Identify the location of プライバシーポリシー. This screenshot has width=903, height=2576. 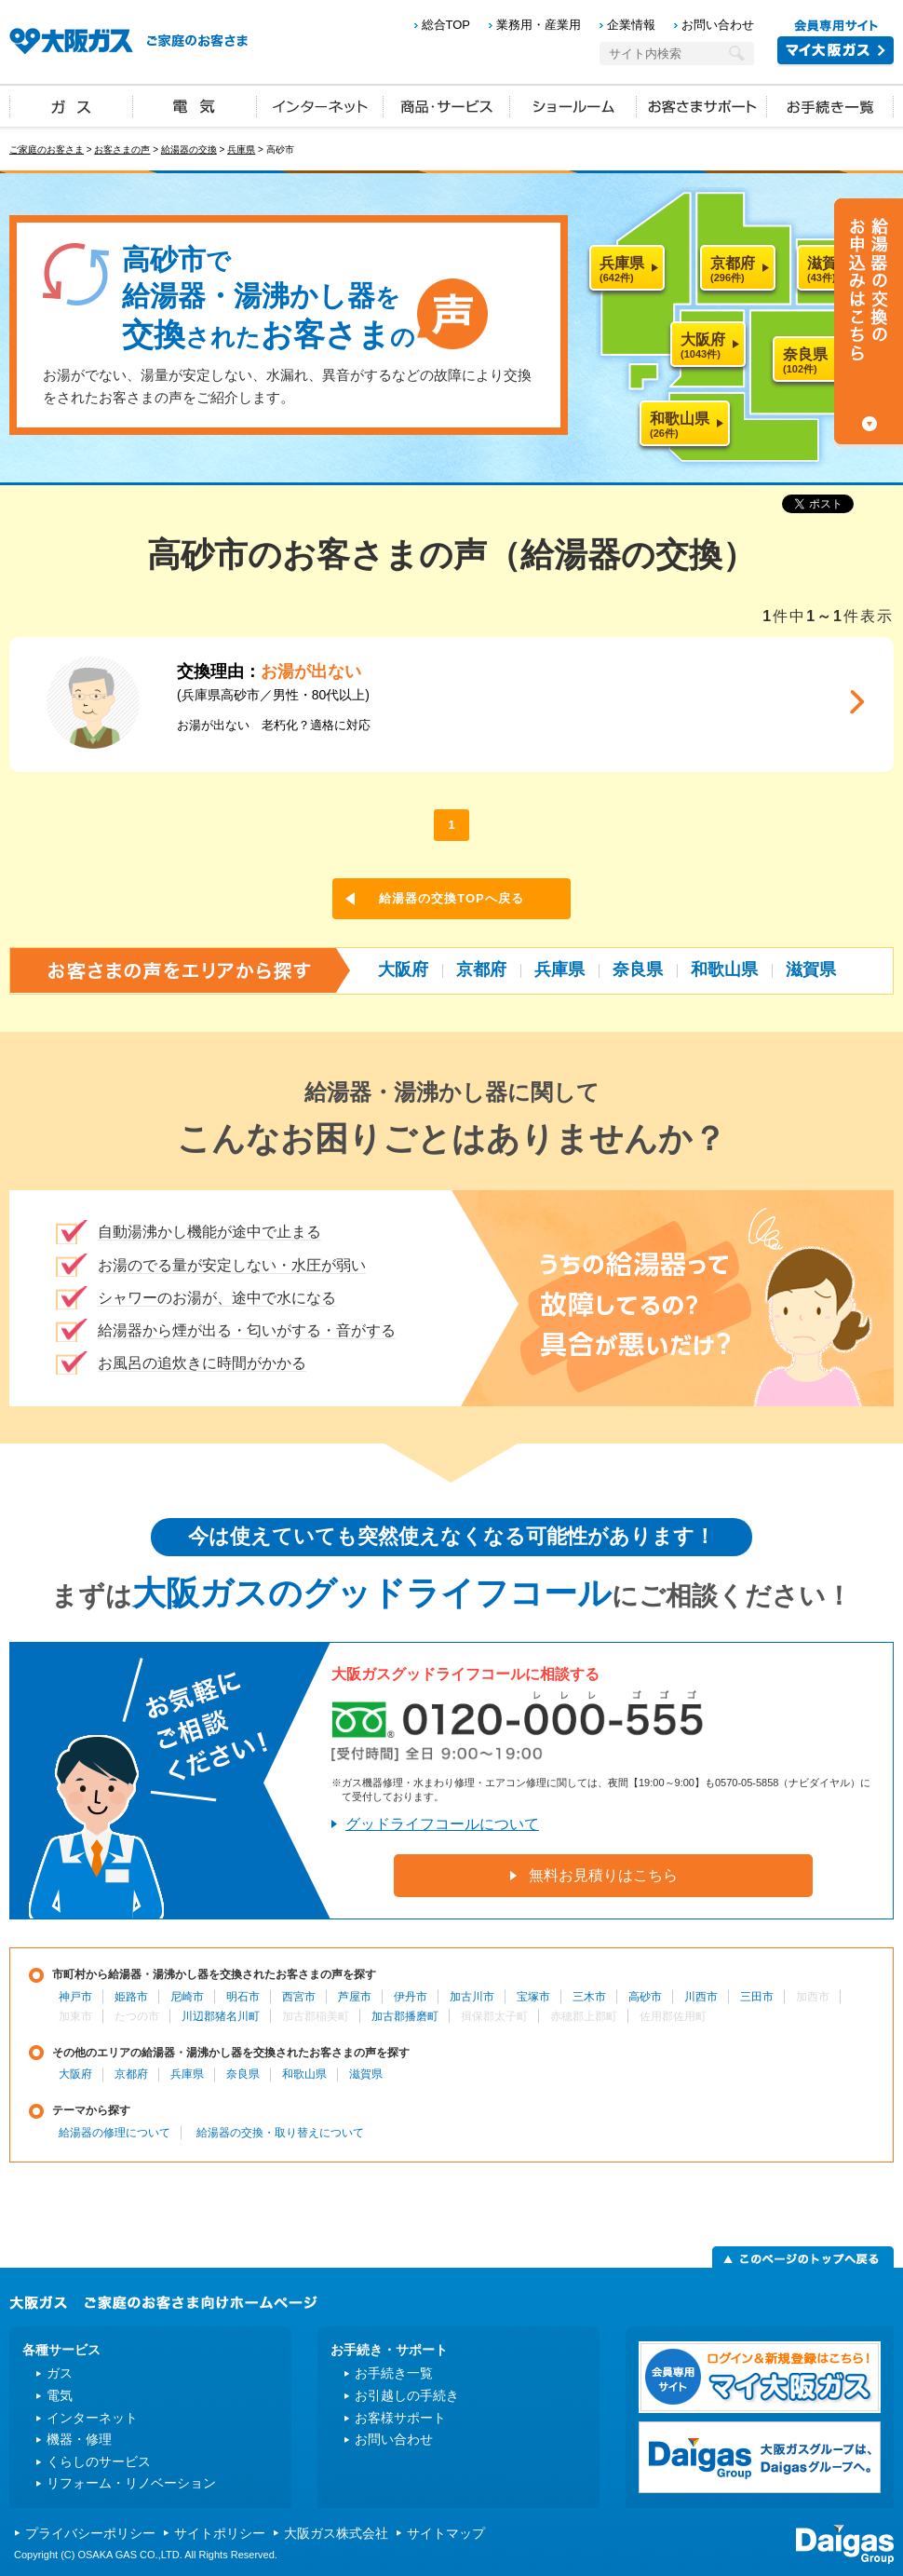
(90, 2533).